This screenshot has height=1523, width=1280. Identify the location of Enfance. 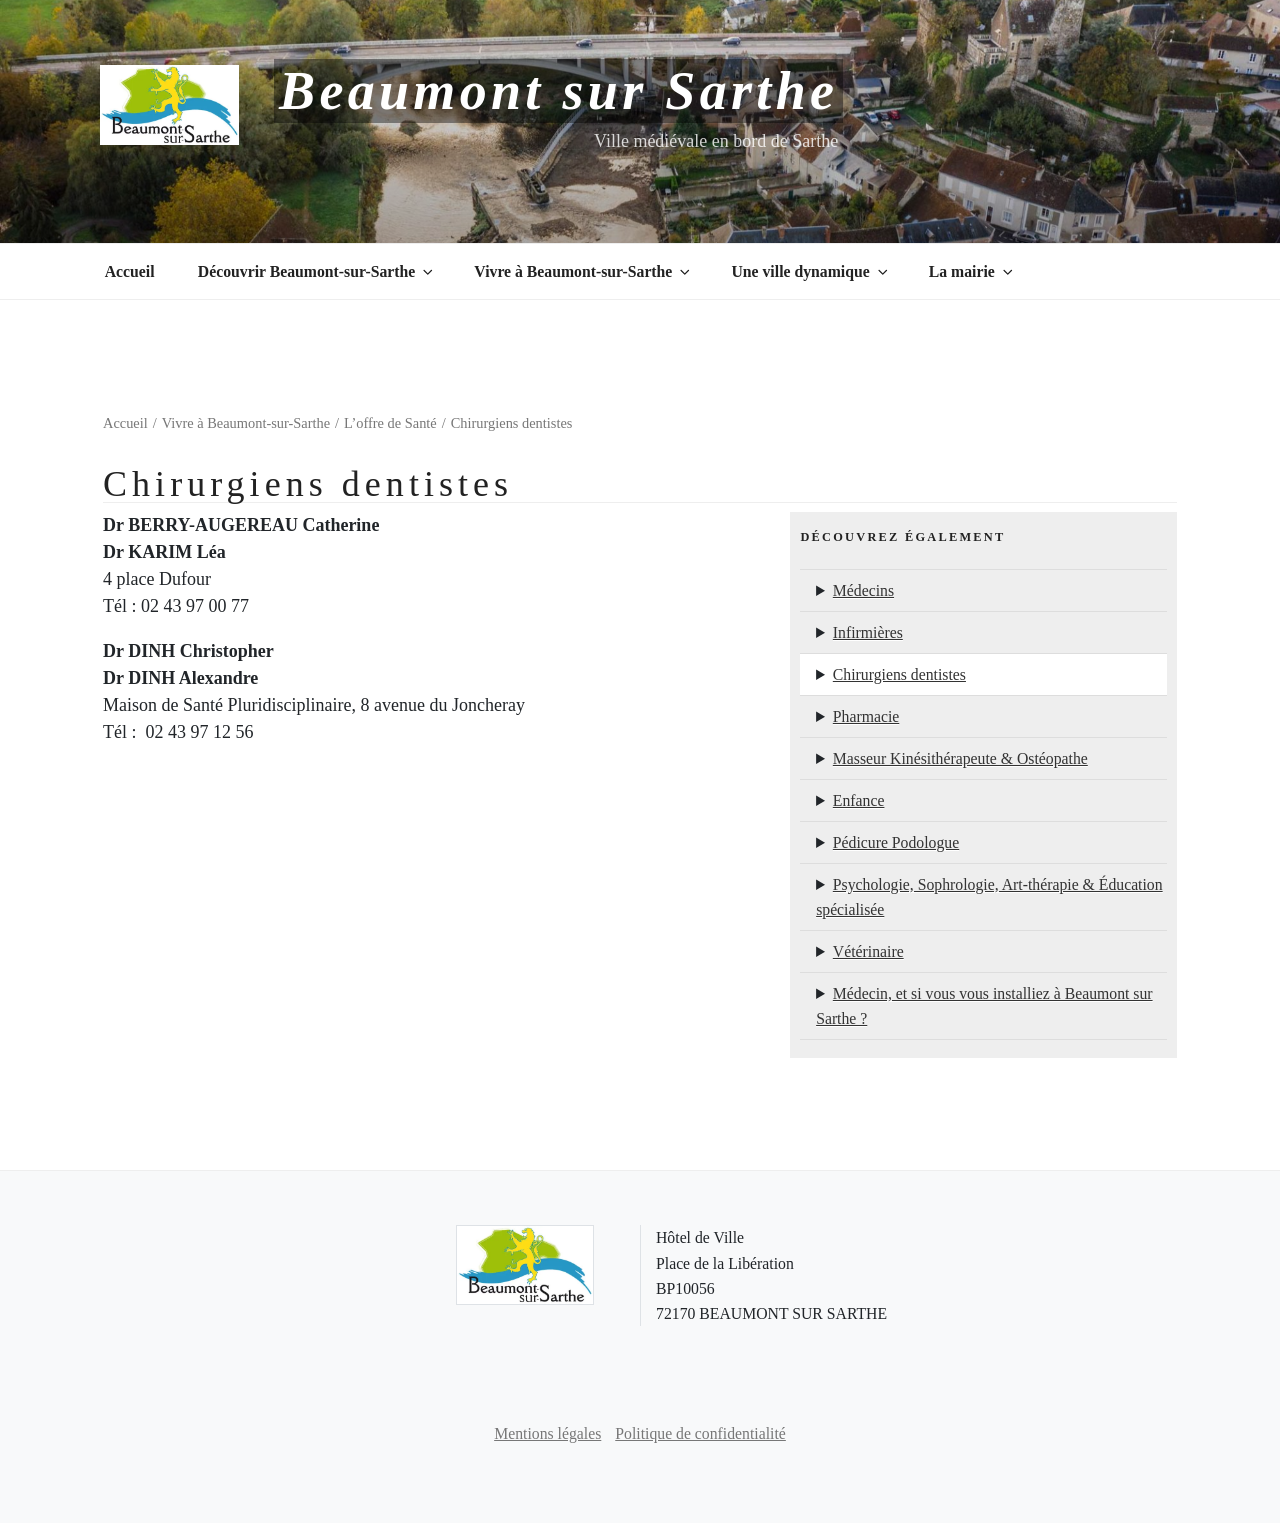
(859, 800).